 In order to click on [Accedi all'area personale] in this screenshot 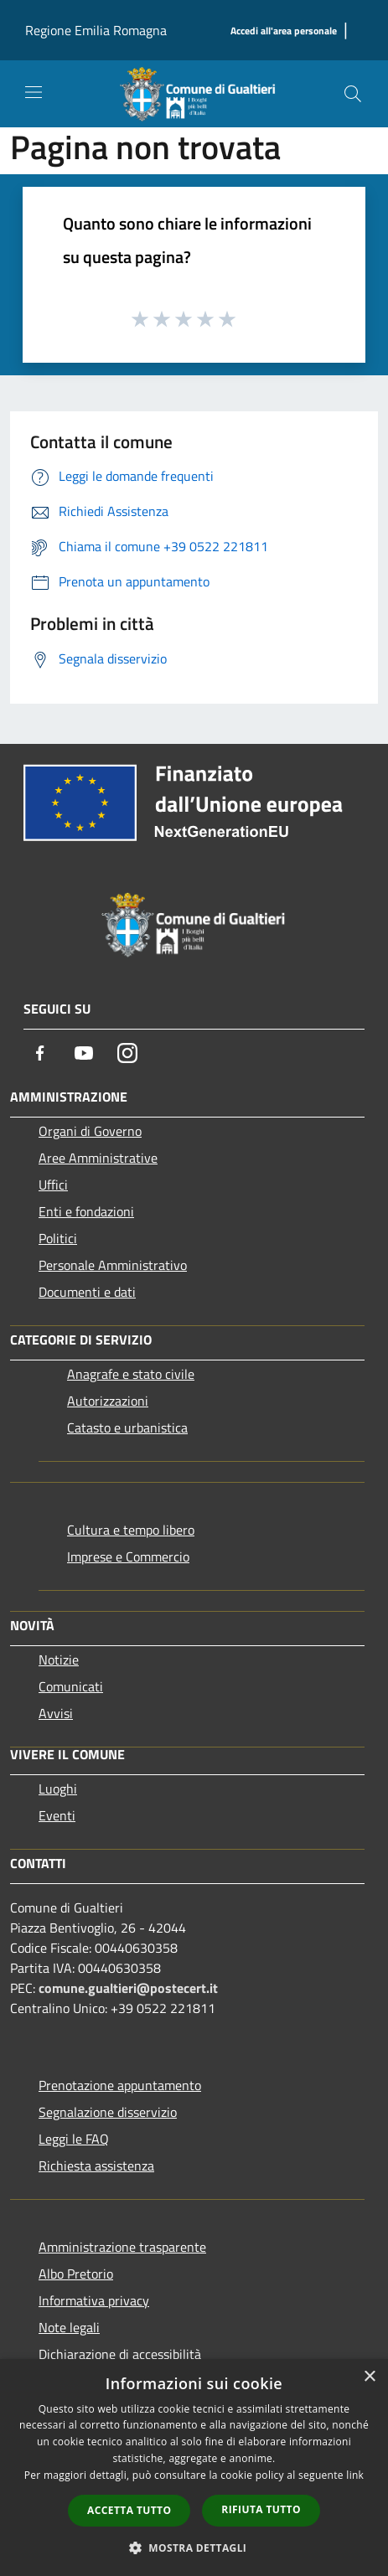, I will do `click(283, 31)`.